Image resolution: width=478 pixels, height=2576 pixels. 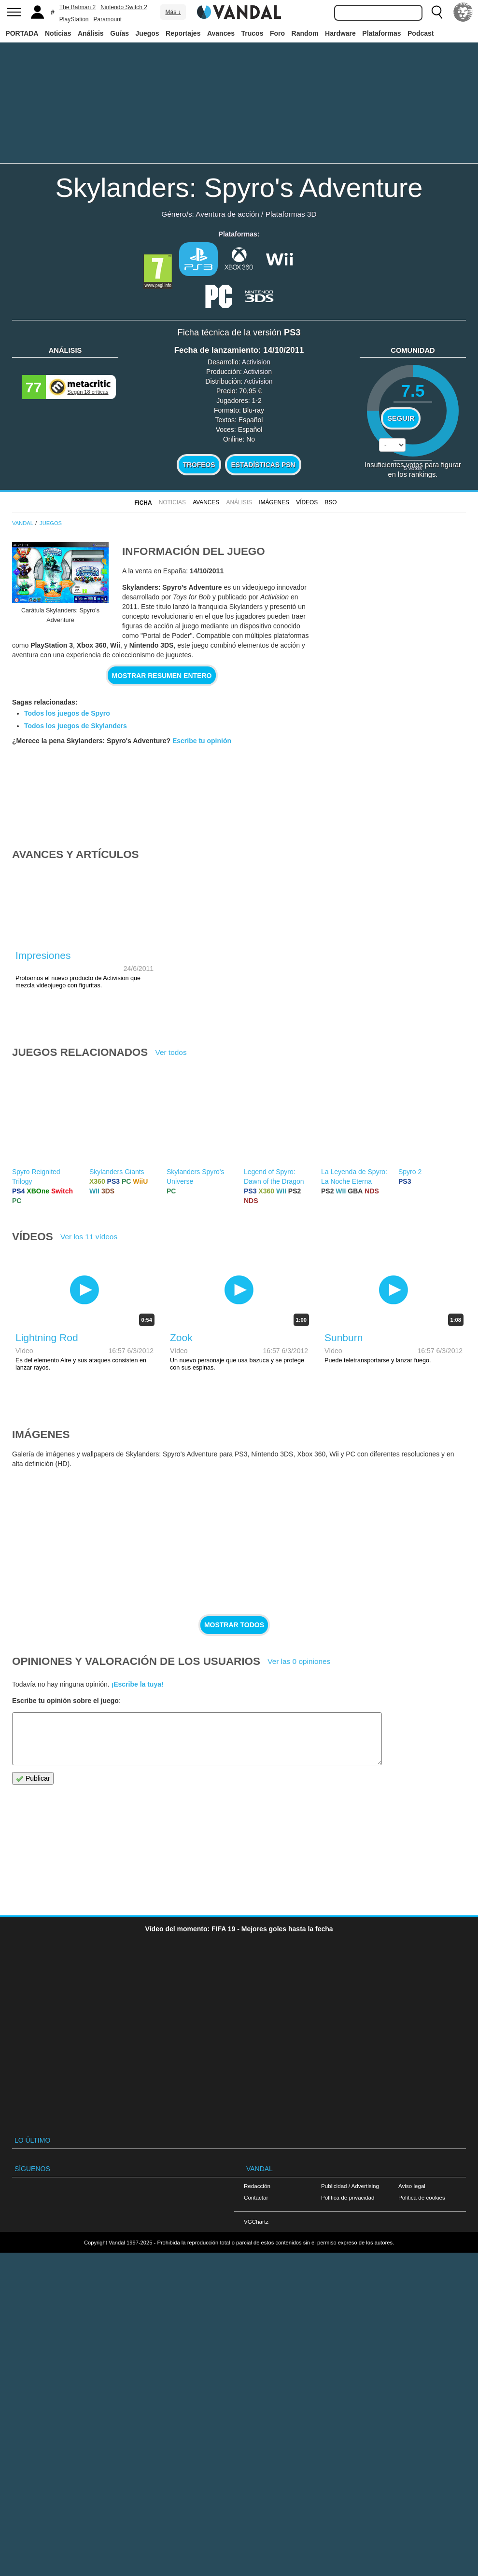 What do you see at coordinates (173, 12) in the screenshot?
I see `Más ↓` at bounding box center [173, 12].